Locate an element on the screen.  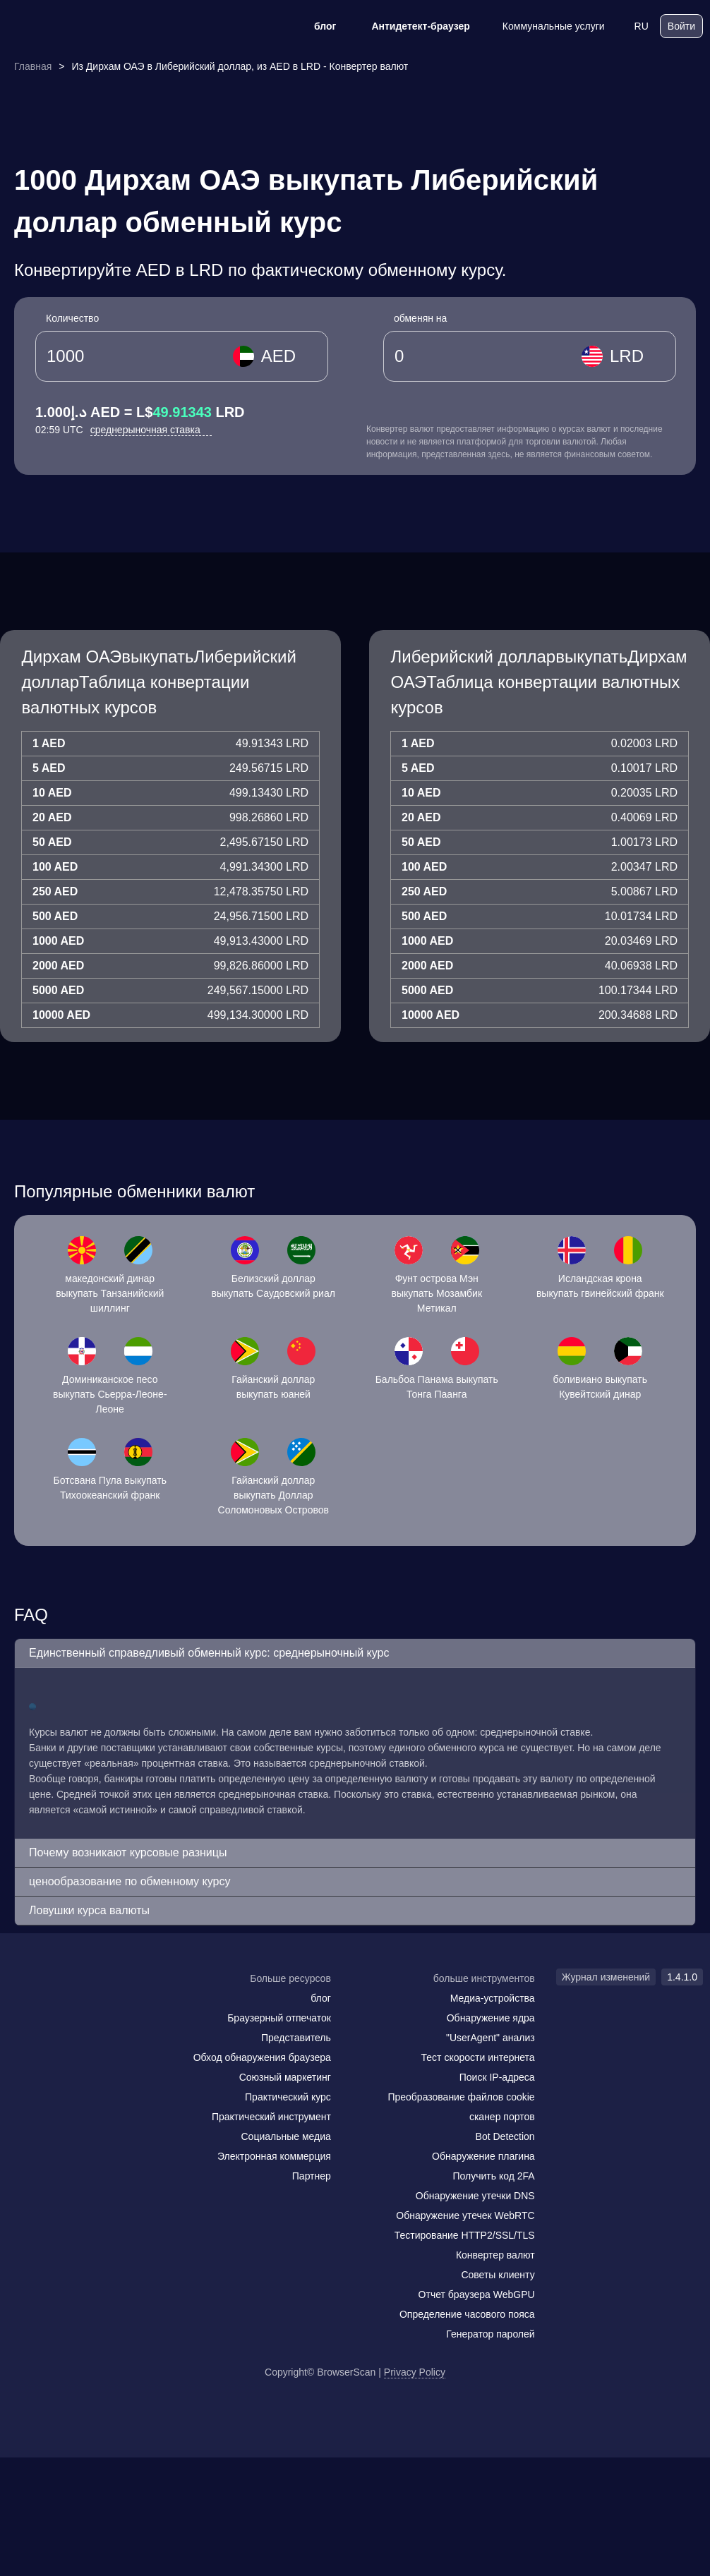
блог is located at coordinates (316, 26).